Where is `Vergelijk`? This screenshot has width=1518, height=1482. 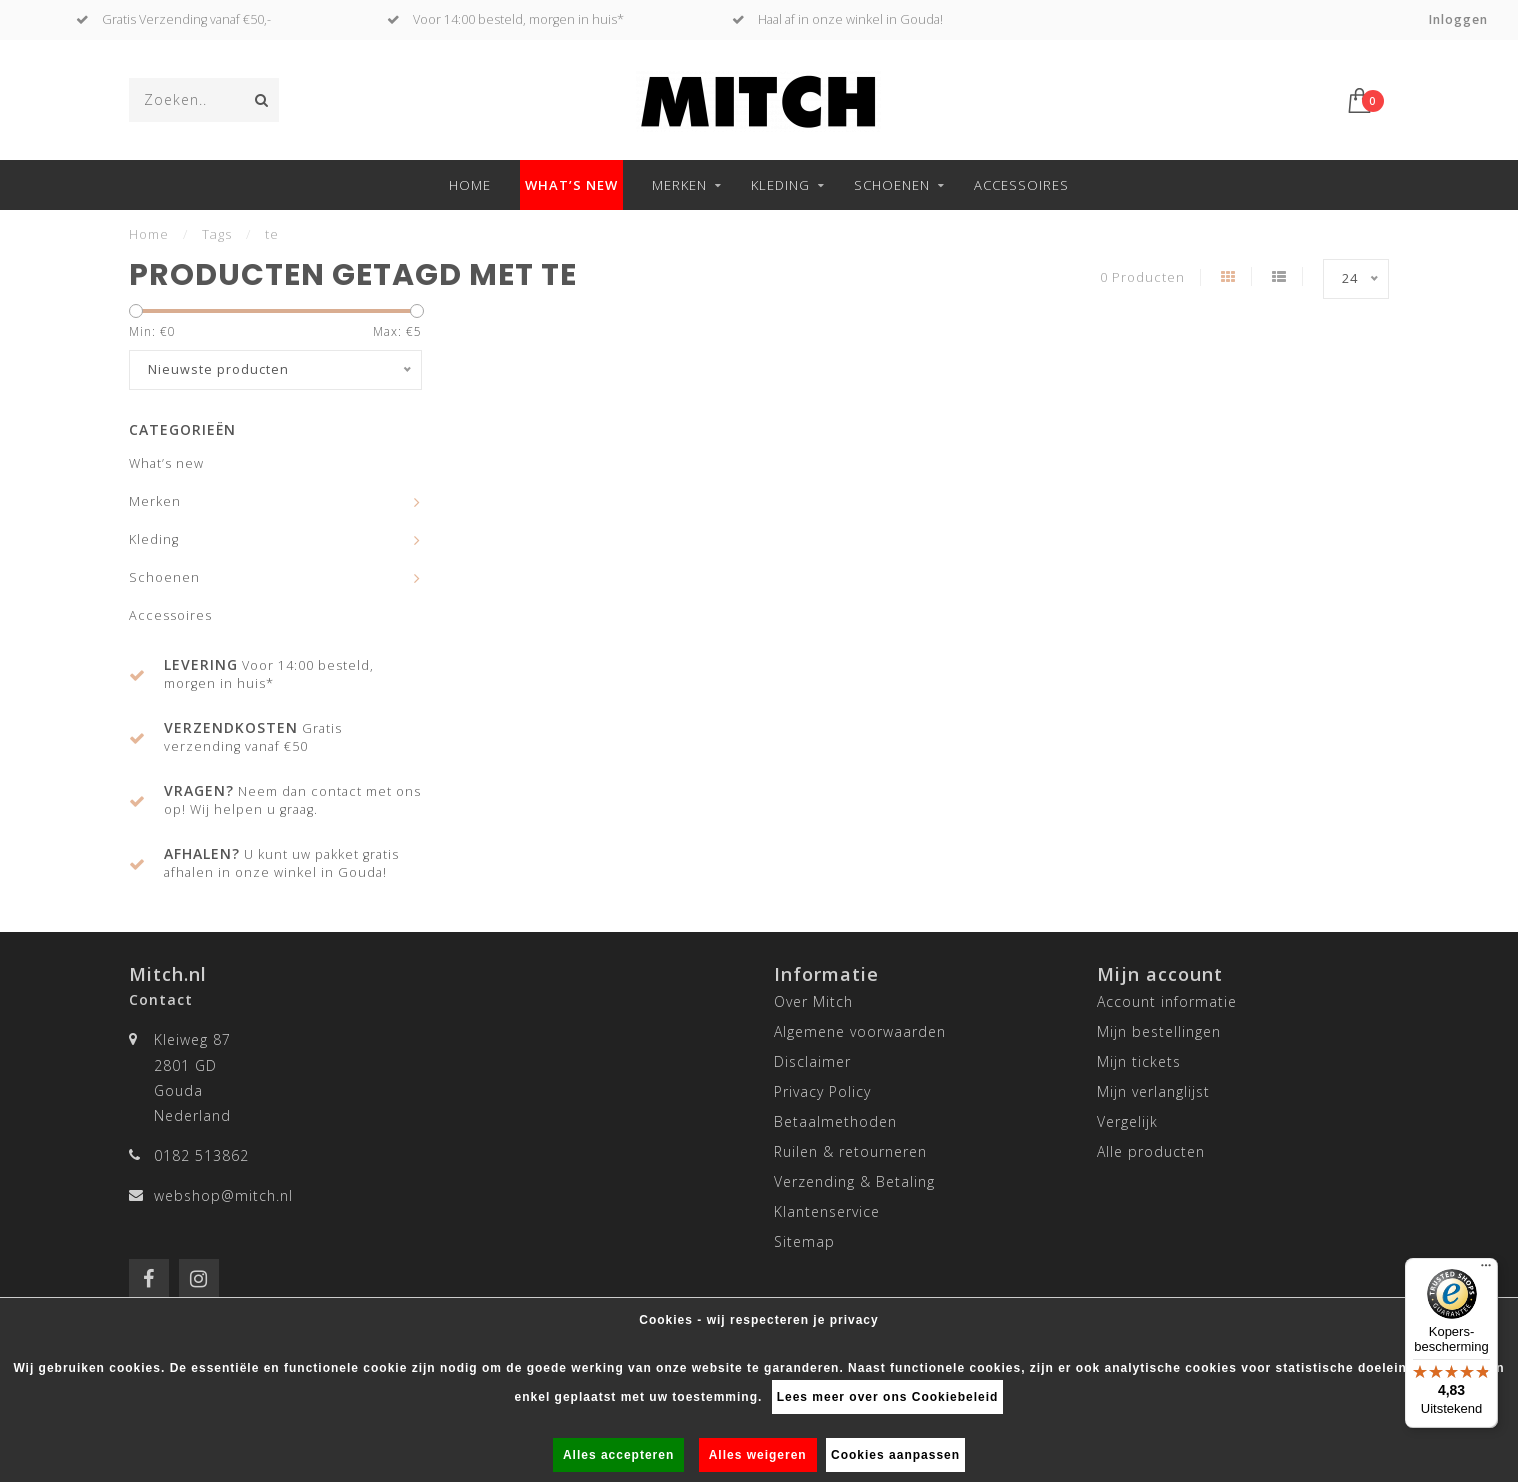 Vergelijk is located at coordinates (1127, 1121).